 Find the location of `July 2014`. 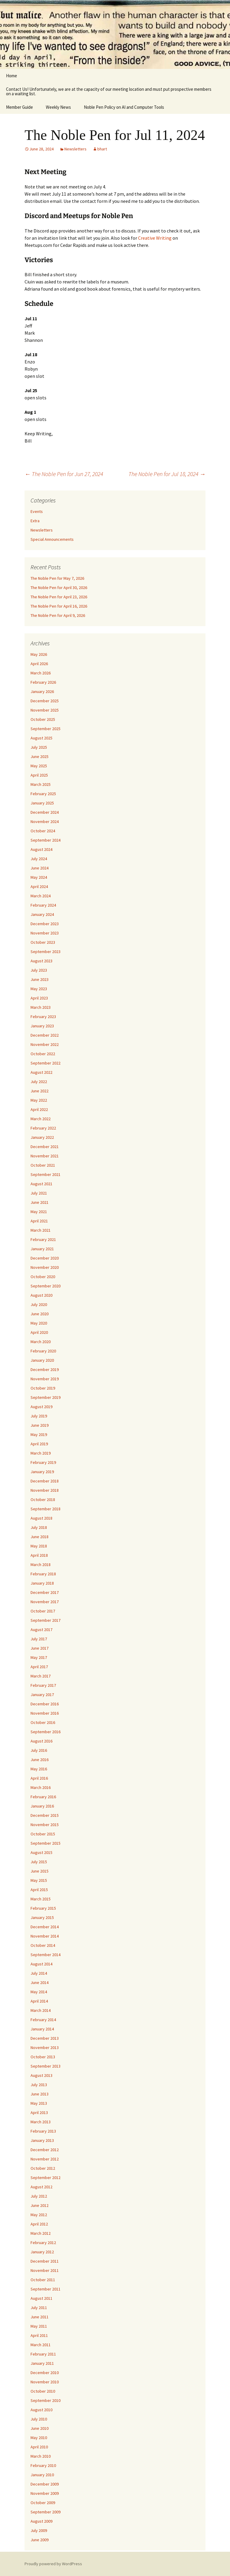

July 2014 is located at coordinates (39, 1973).